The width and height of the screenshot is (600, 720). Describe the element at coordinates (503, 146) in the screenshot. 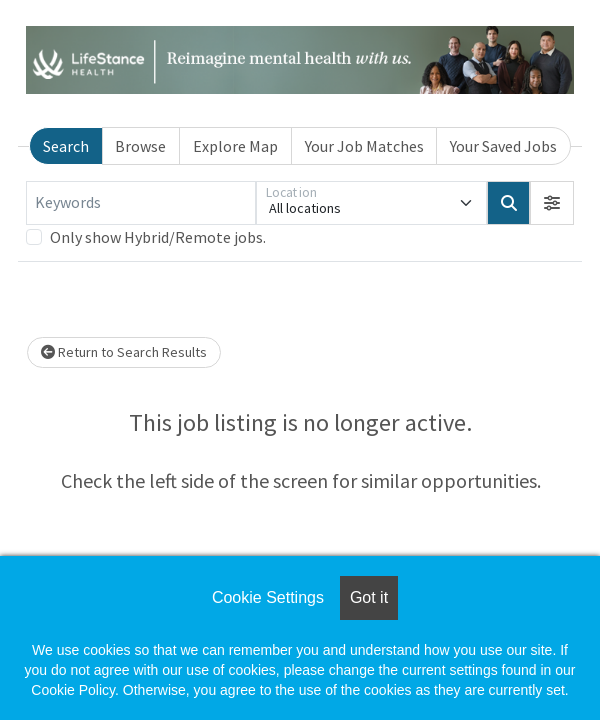

I see `Your Saved Jobs` at that location.